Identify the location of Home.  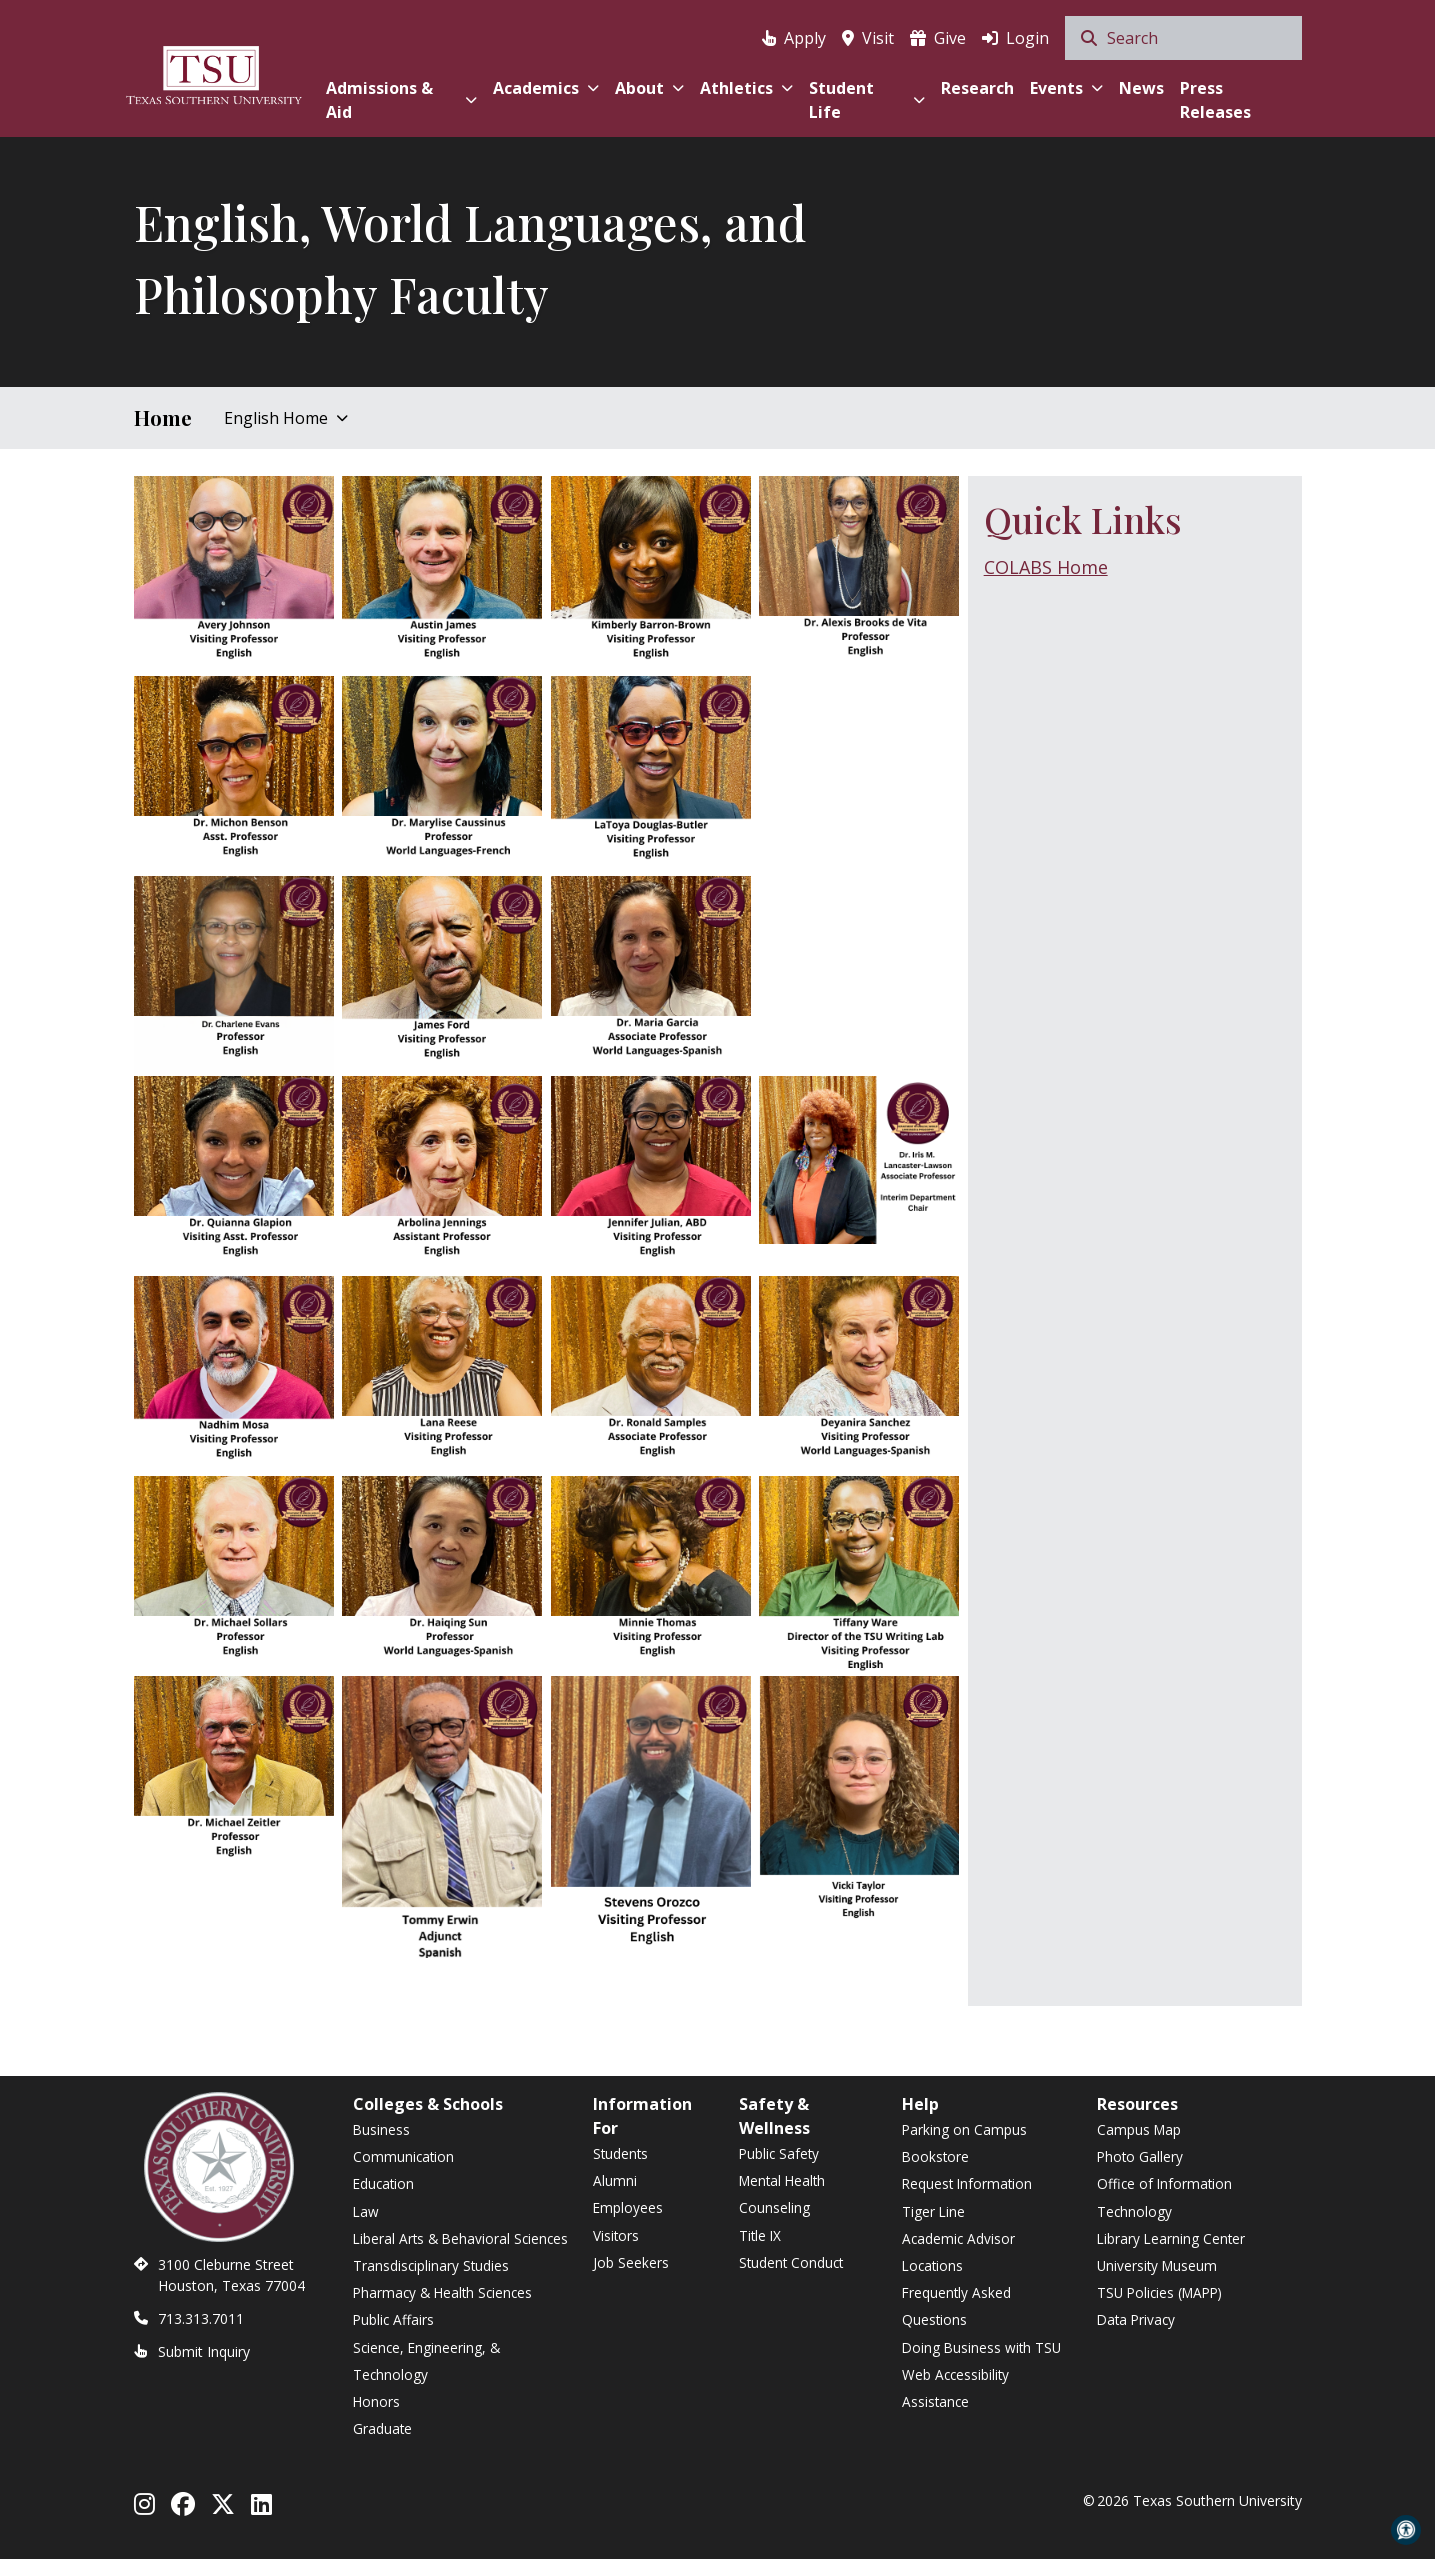
(163, 417).